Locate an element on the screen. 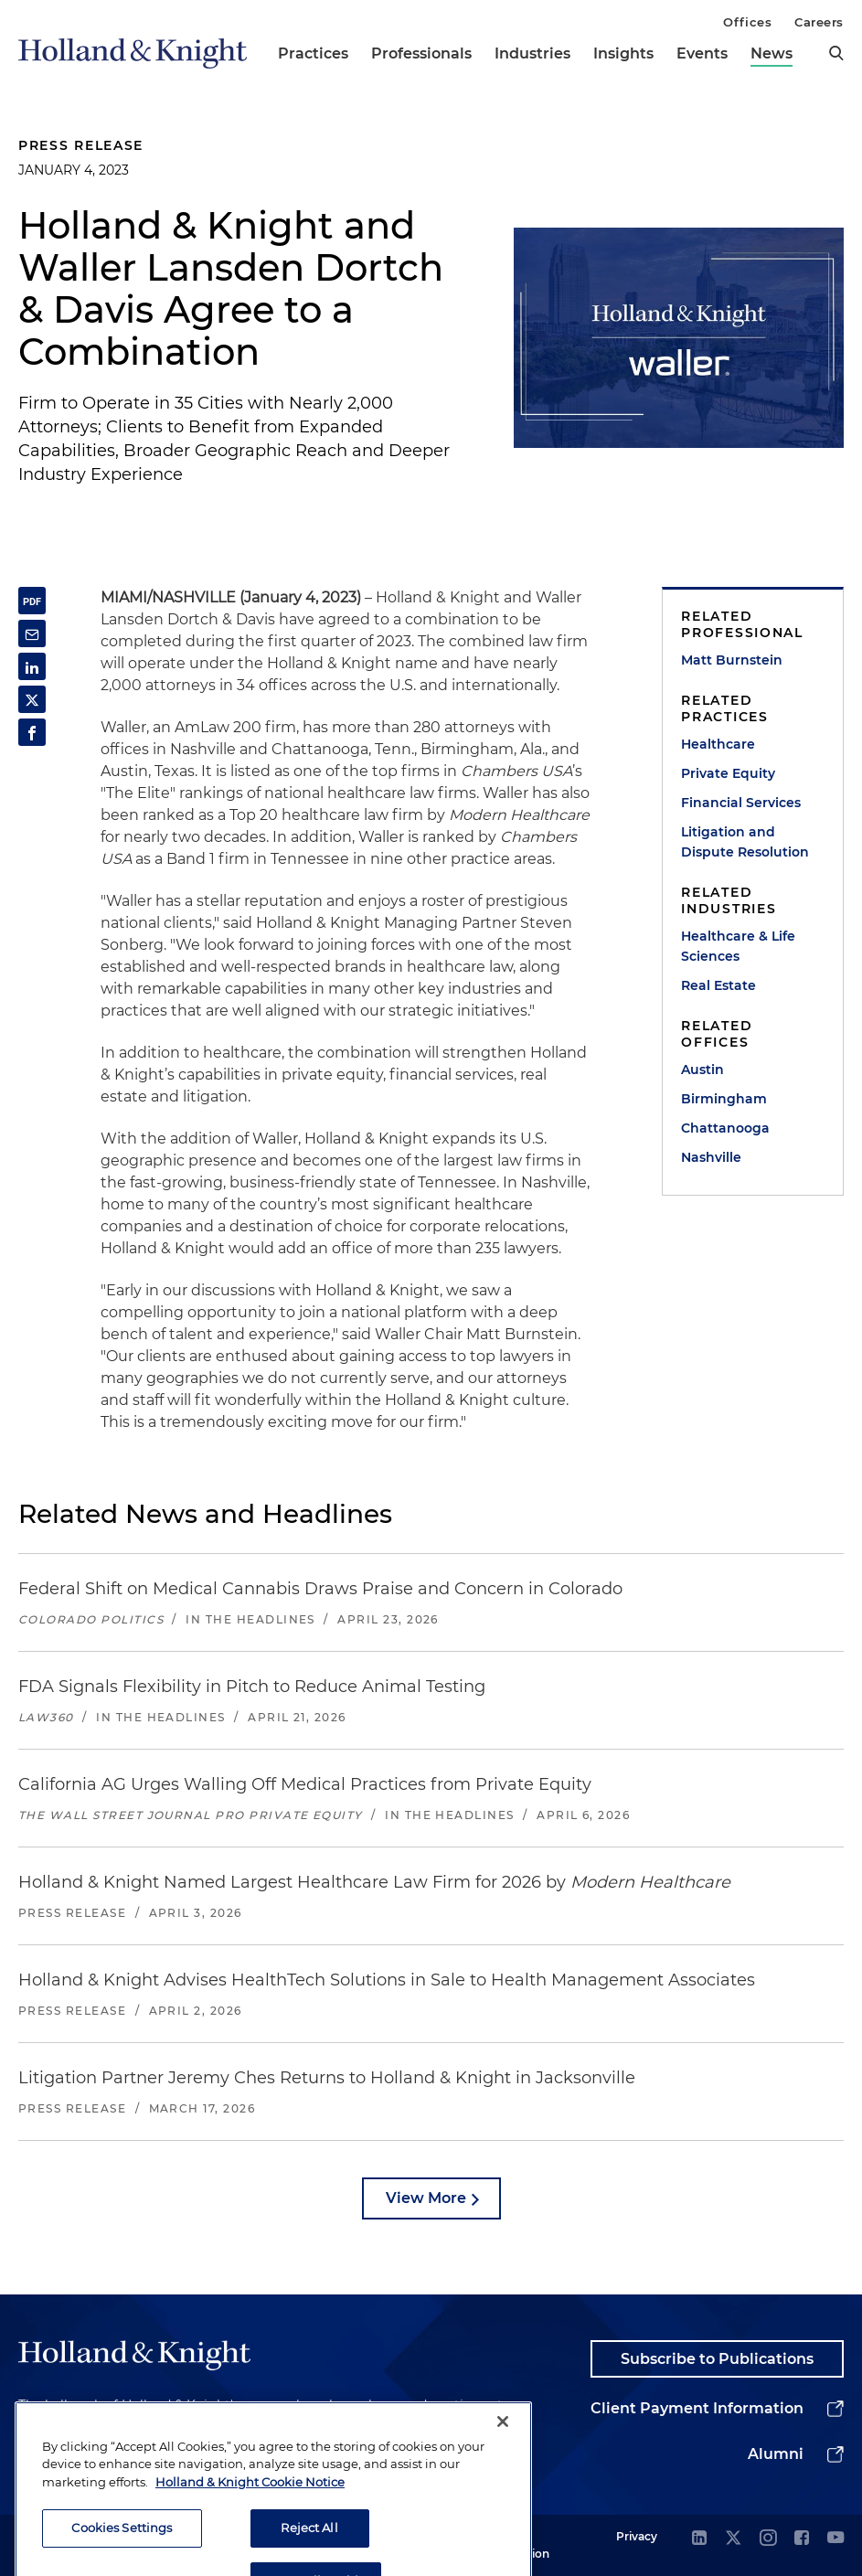 This screenshot has width=862, height=2576. Privacy is located at coordinates (636, 2536).